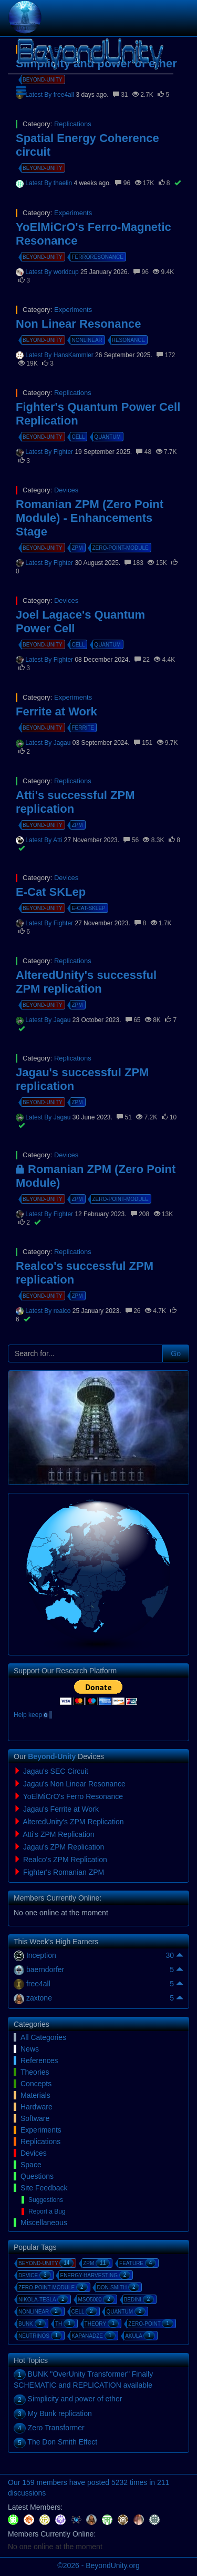  What do you see at coordinates (73, 213) in the screenshot?
I see `Experiments` at bounding box center [73, 213].